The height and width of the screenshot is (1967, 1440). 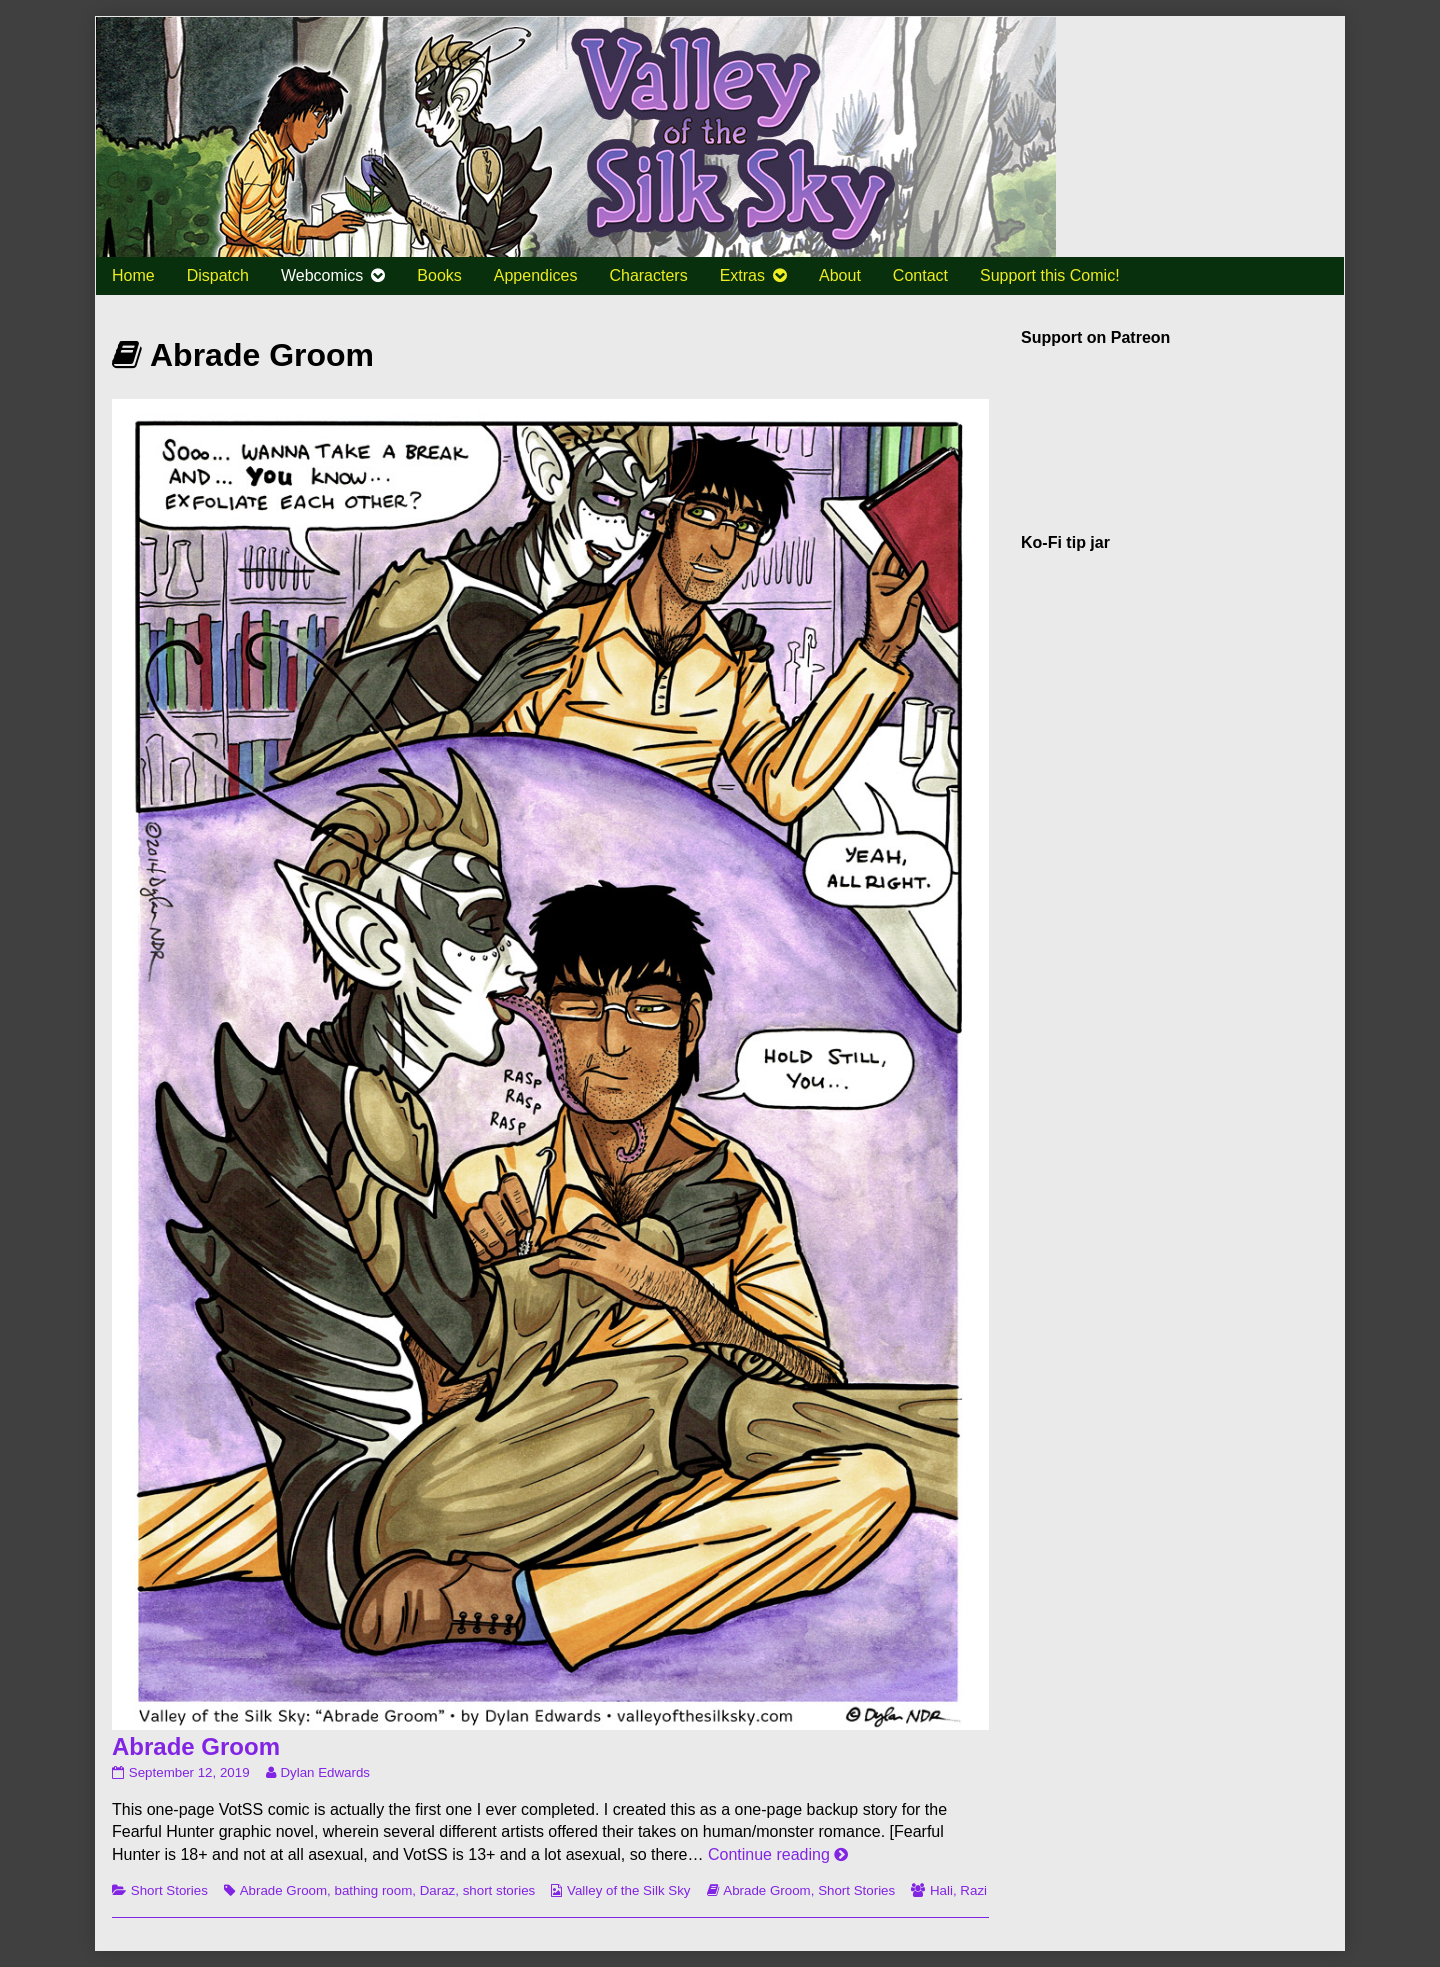 I want to click on Razi, so click(x=973, y=1890).